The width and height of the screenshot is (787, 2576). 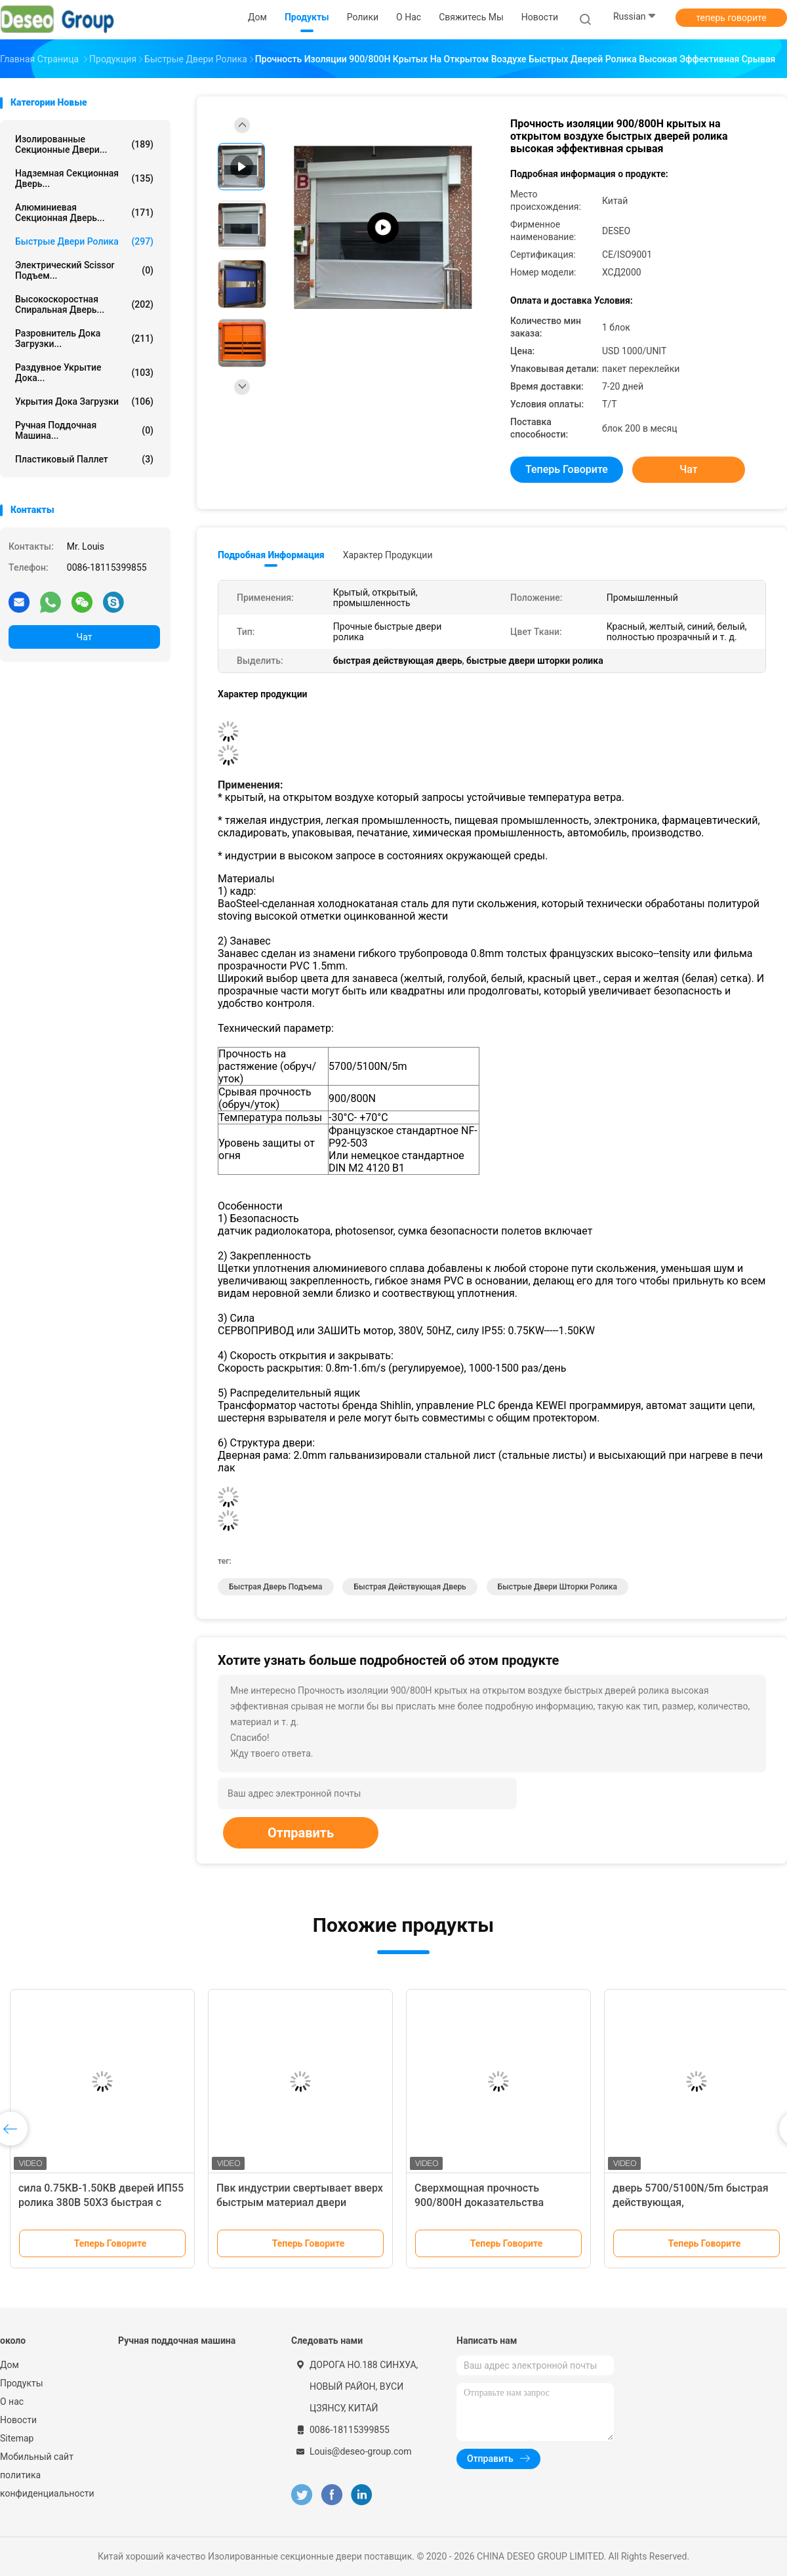 What do you see at coordinates (84, 212) in the screenshot?
I see `Алюминиевая секционная дверь...` at bounding box center [84, 212].